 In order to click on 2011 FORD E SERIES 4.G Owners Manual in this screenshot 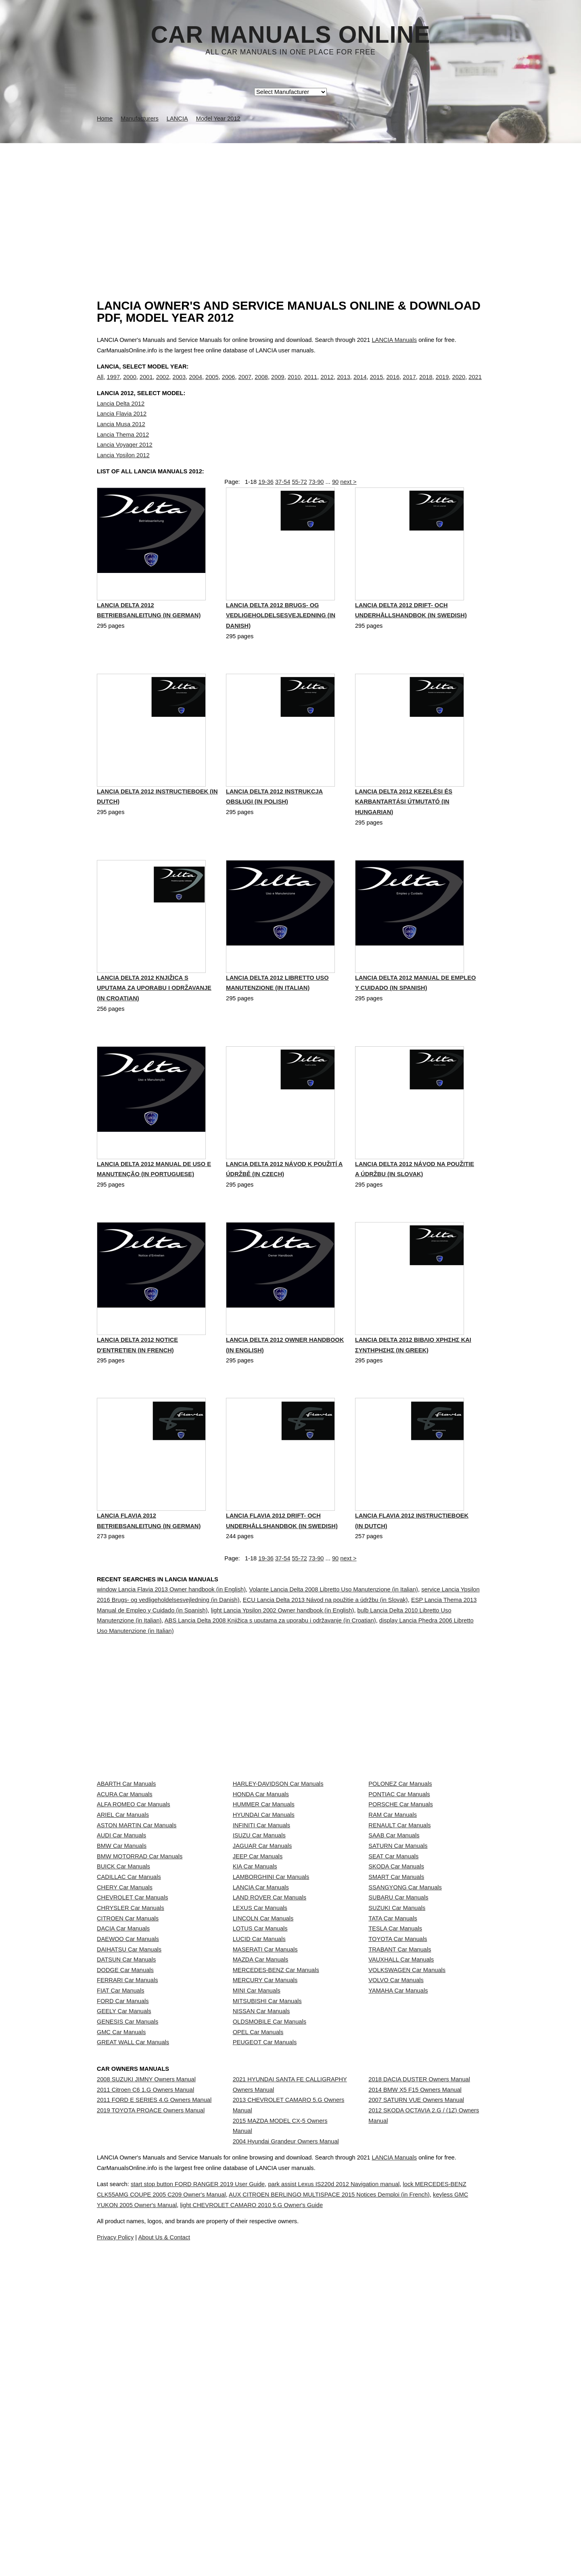, I will do `click(154, 2394)`.